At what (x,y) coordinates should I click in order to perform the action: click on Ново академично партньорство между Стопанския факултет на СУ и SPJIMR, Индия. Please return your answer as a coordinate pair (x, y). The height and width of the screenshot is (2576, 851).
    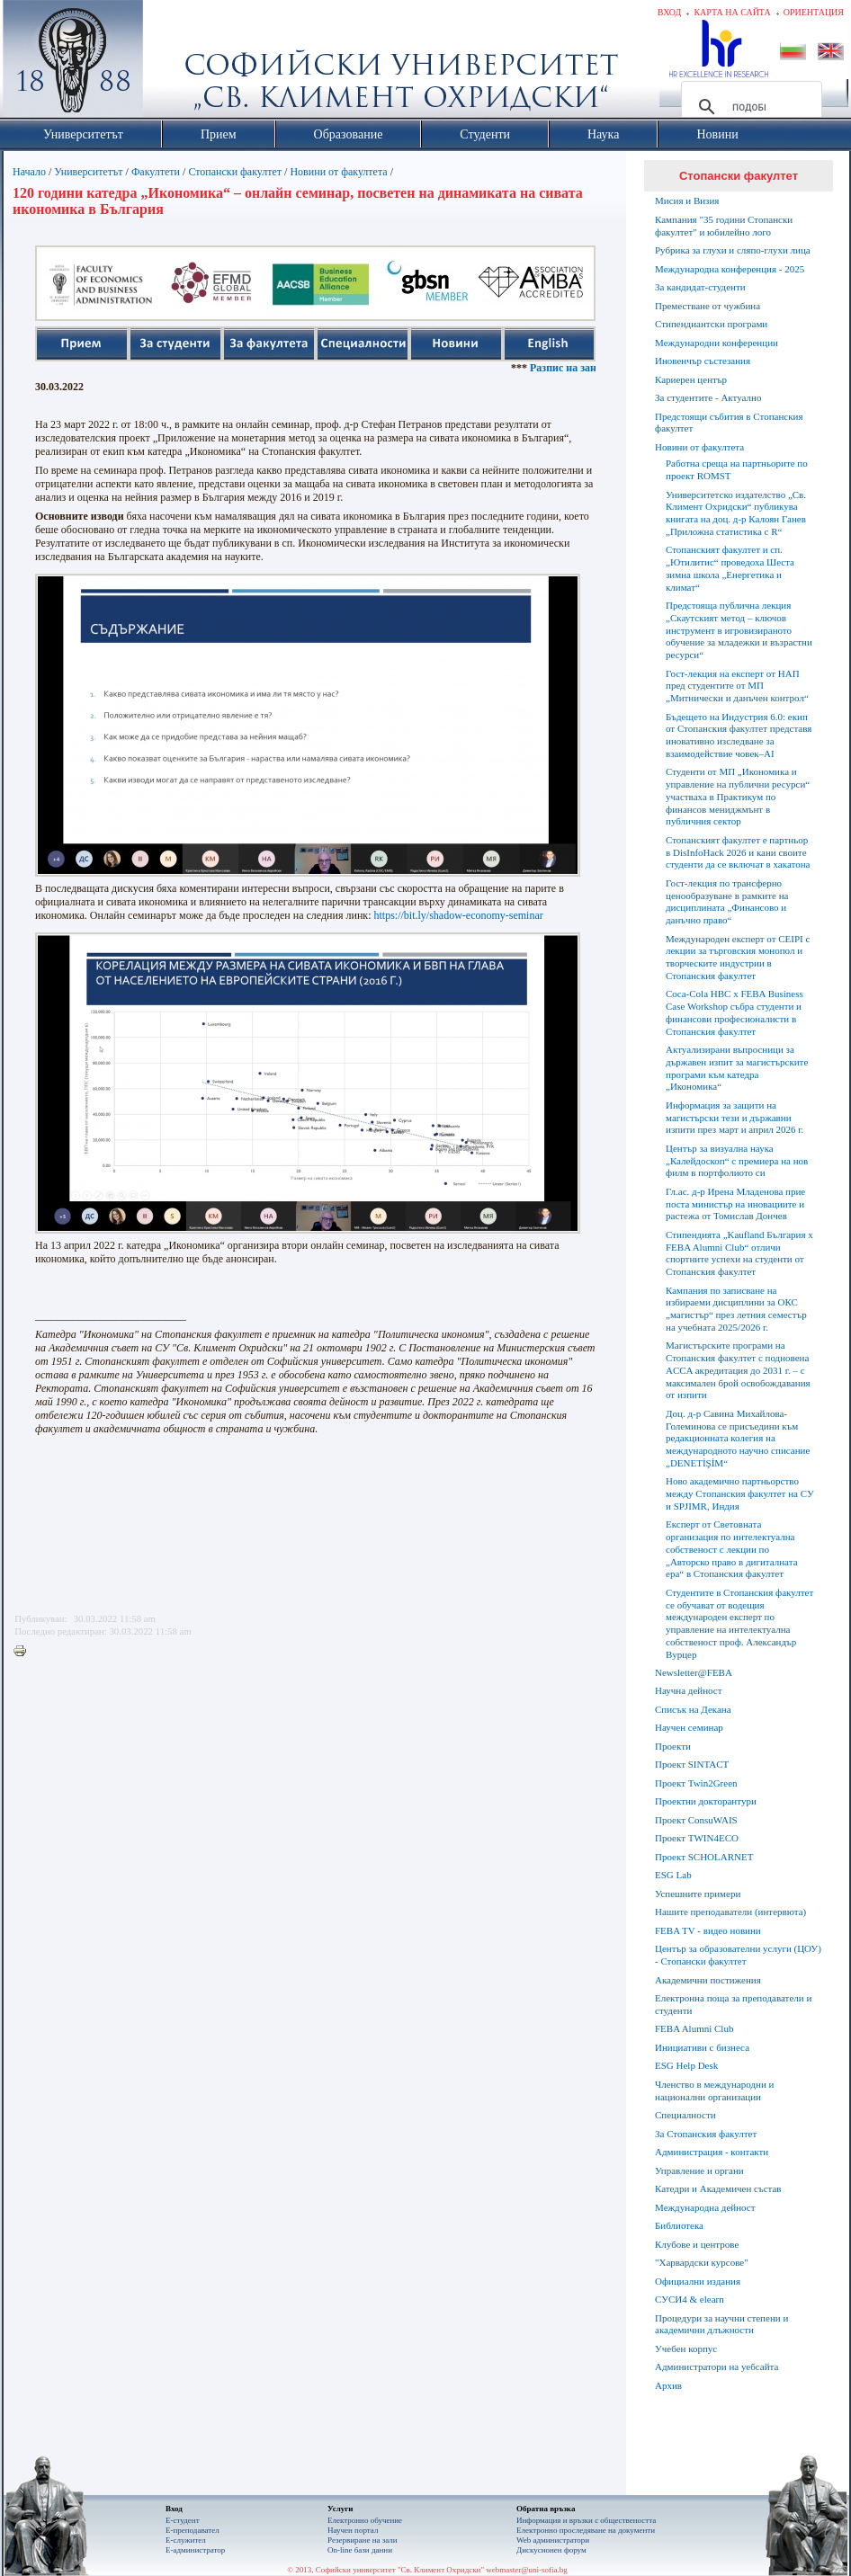
    Looking at the image, I should click on (740, 1493).